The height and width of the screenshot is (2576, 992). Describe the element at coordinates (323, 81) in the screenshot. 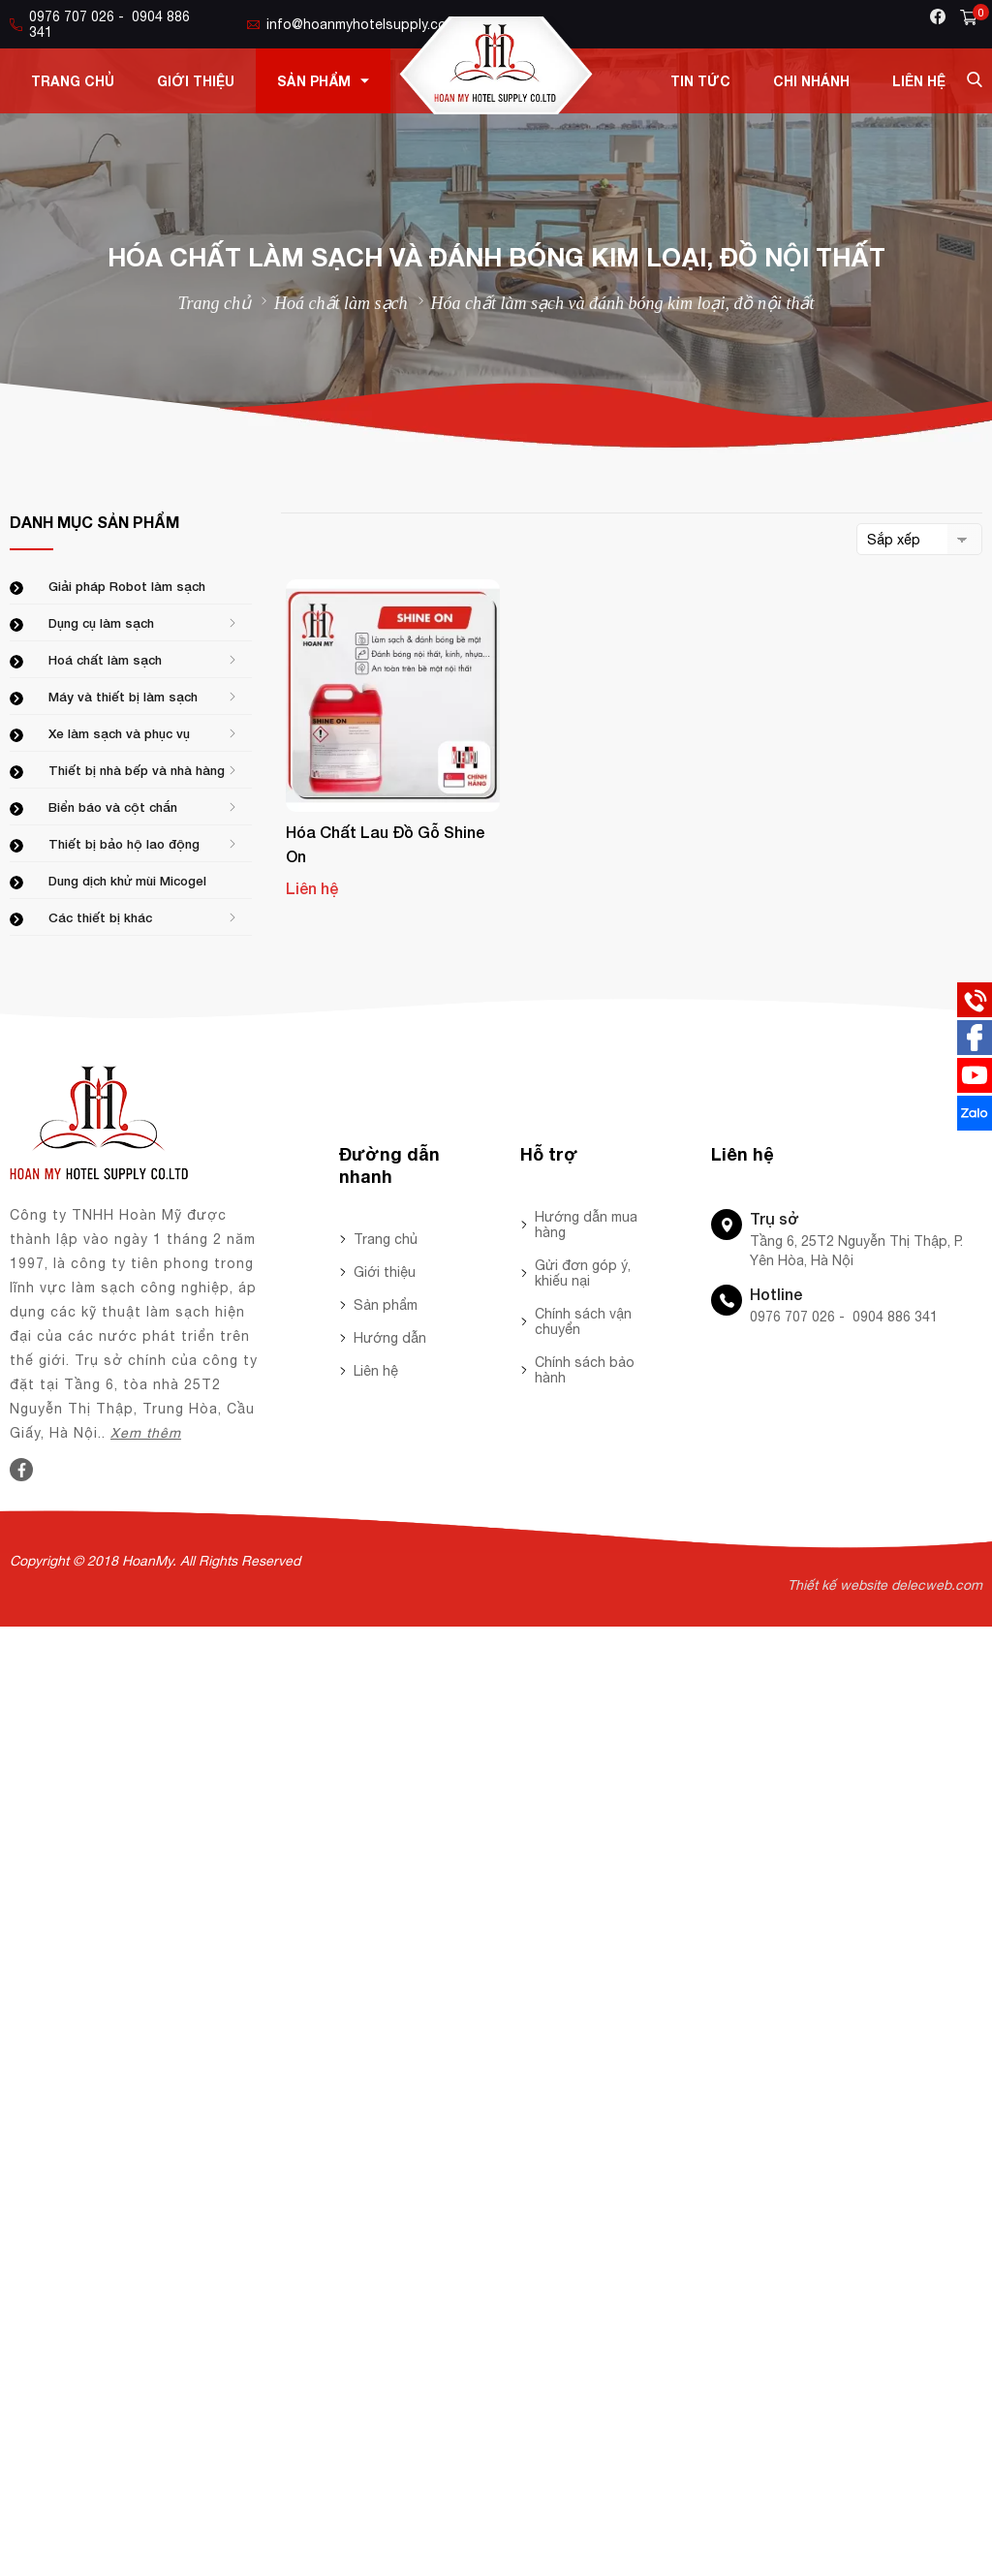

I see `Sản phẩm` at that location.